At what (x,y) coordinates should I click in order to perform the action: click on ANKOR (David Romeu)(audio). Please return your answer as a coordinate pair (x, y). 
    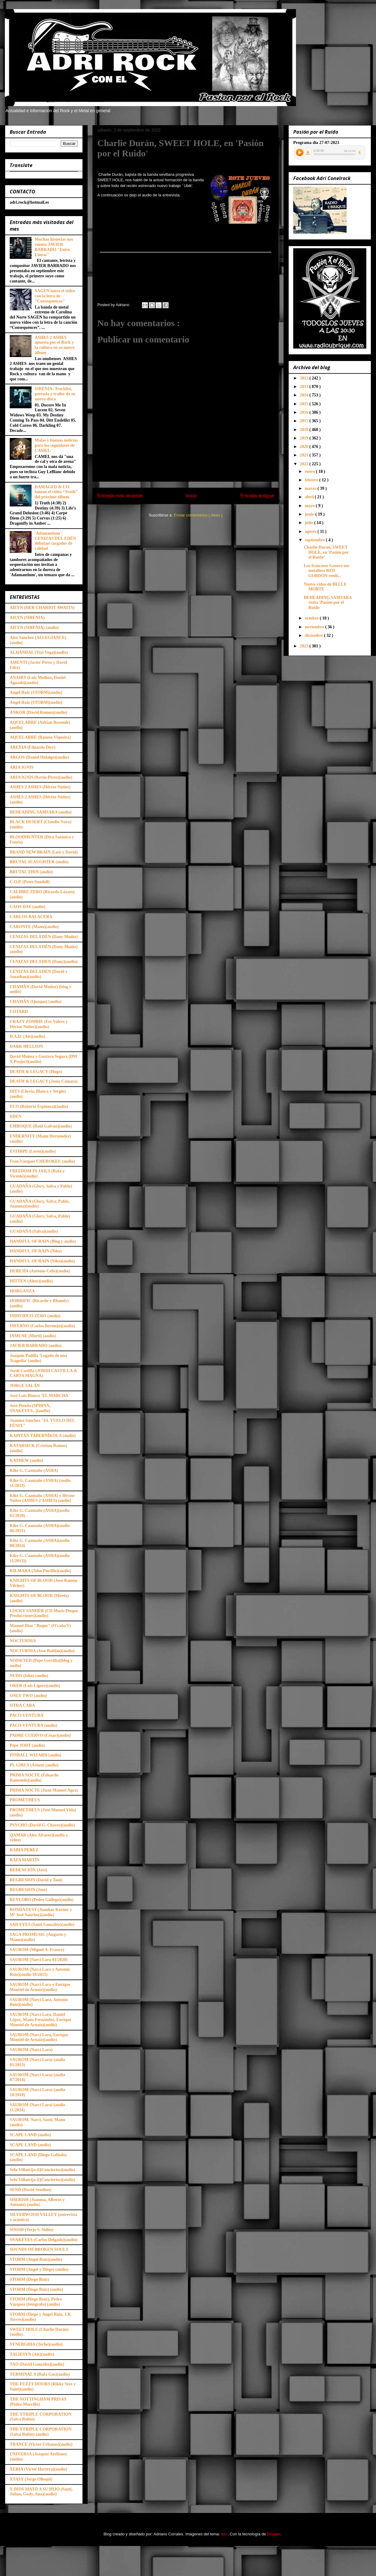
    Looking at the image, I should click on (38, 712).